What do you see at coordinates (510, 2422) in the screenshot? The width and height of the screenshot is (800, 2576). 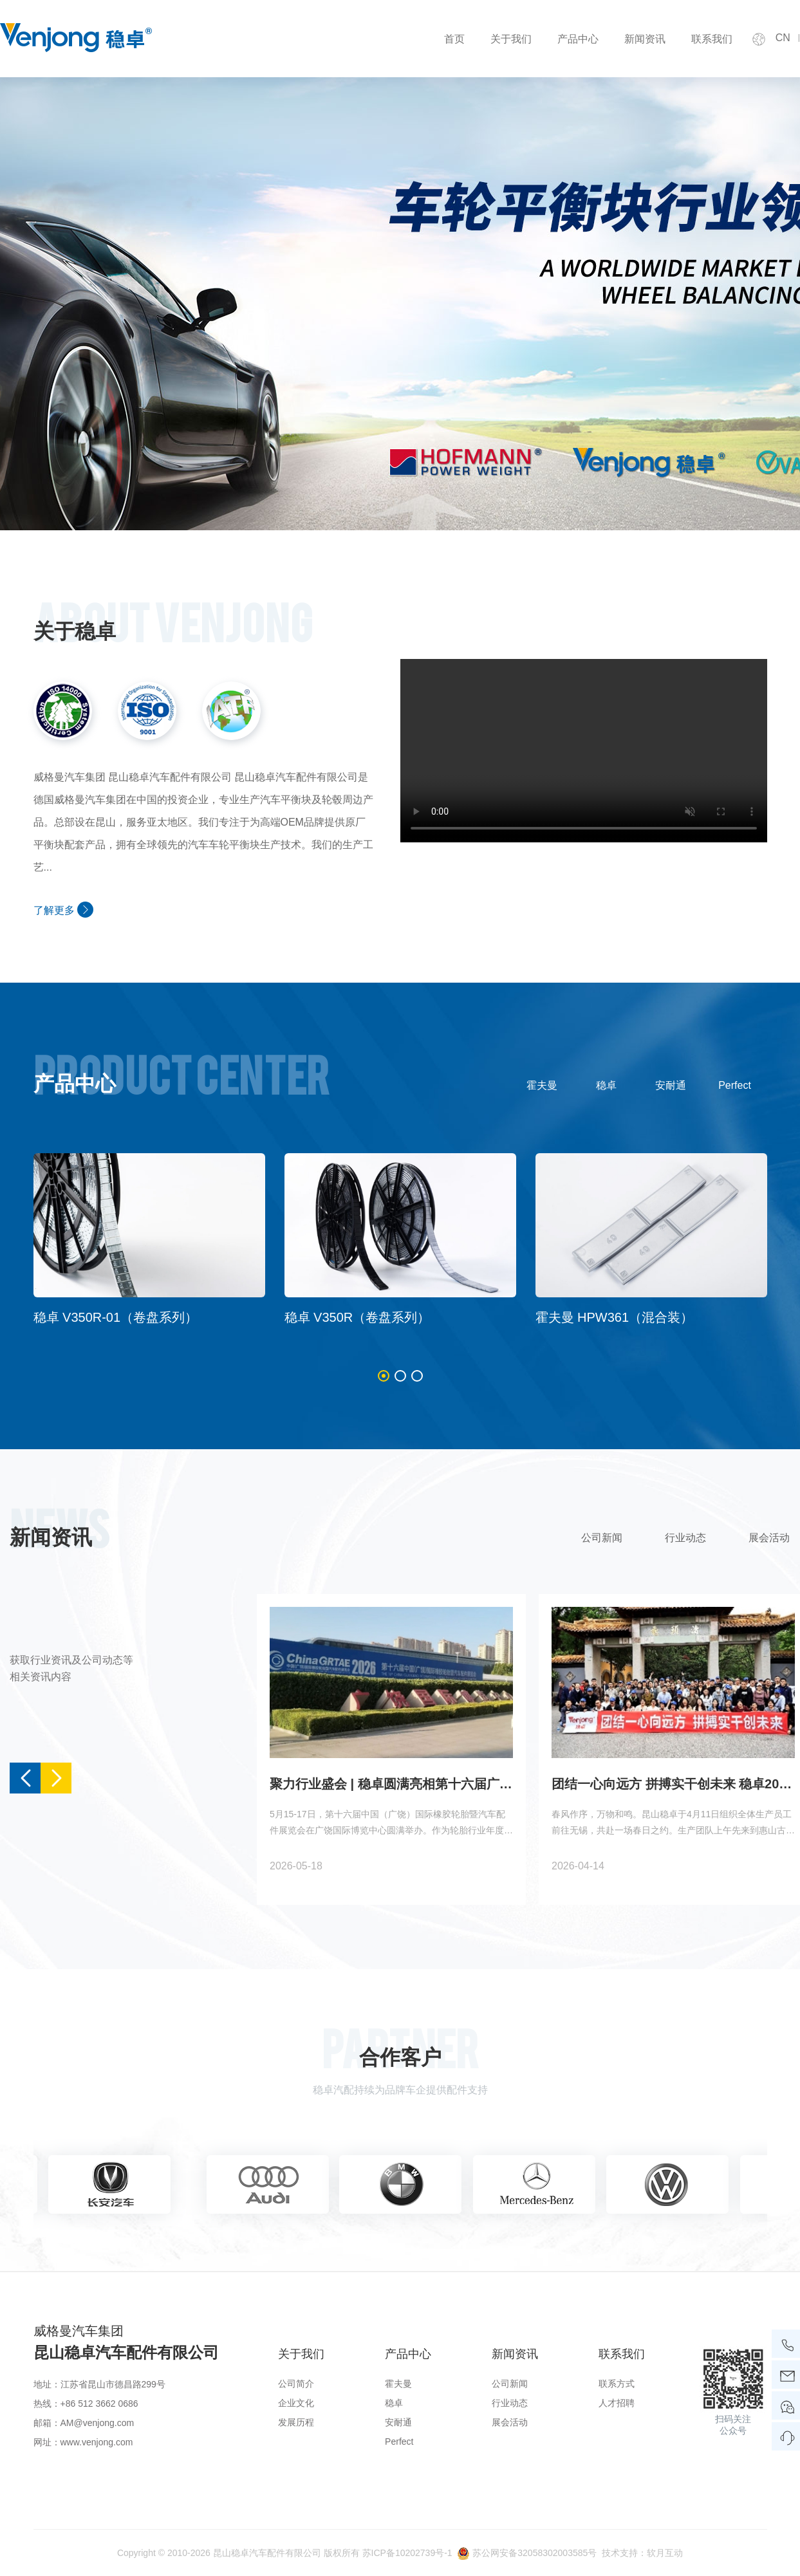 I see `展会活动` at bounding box center [510, 2422].